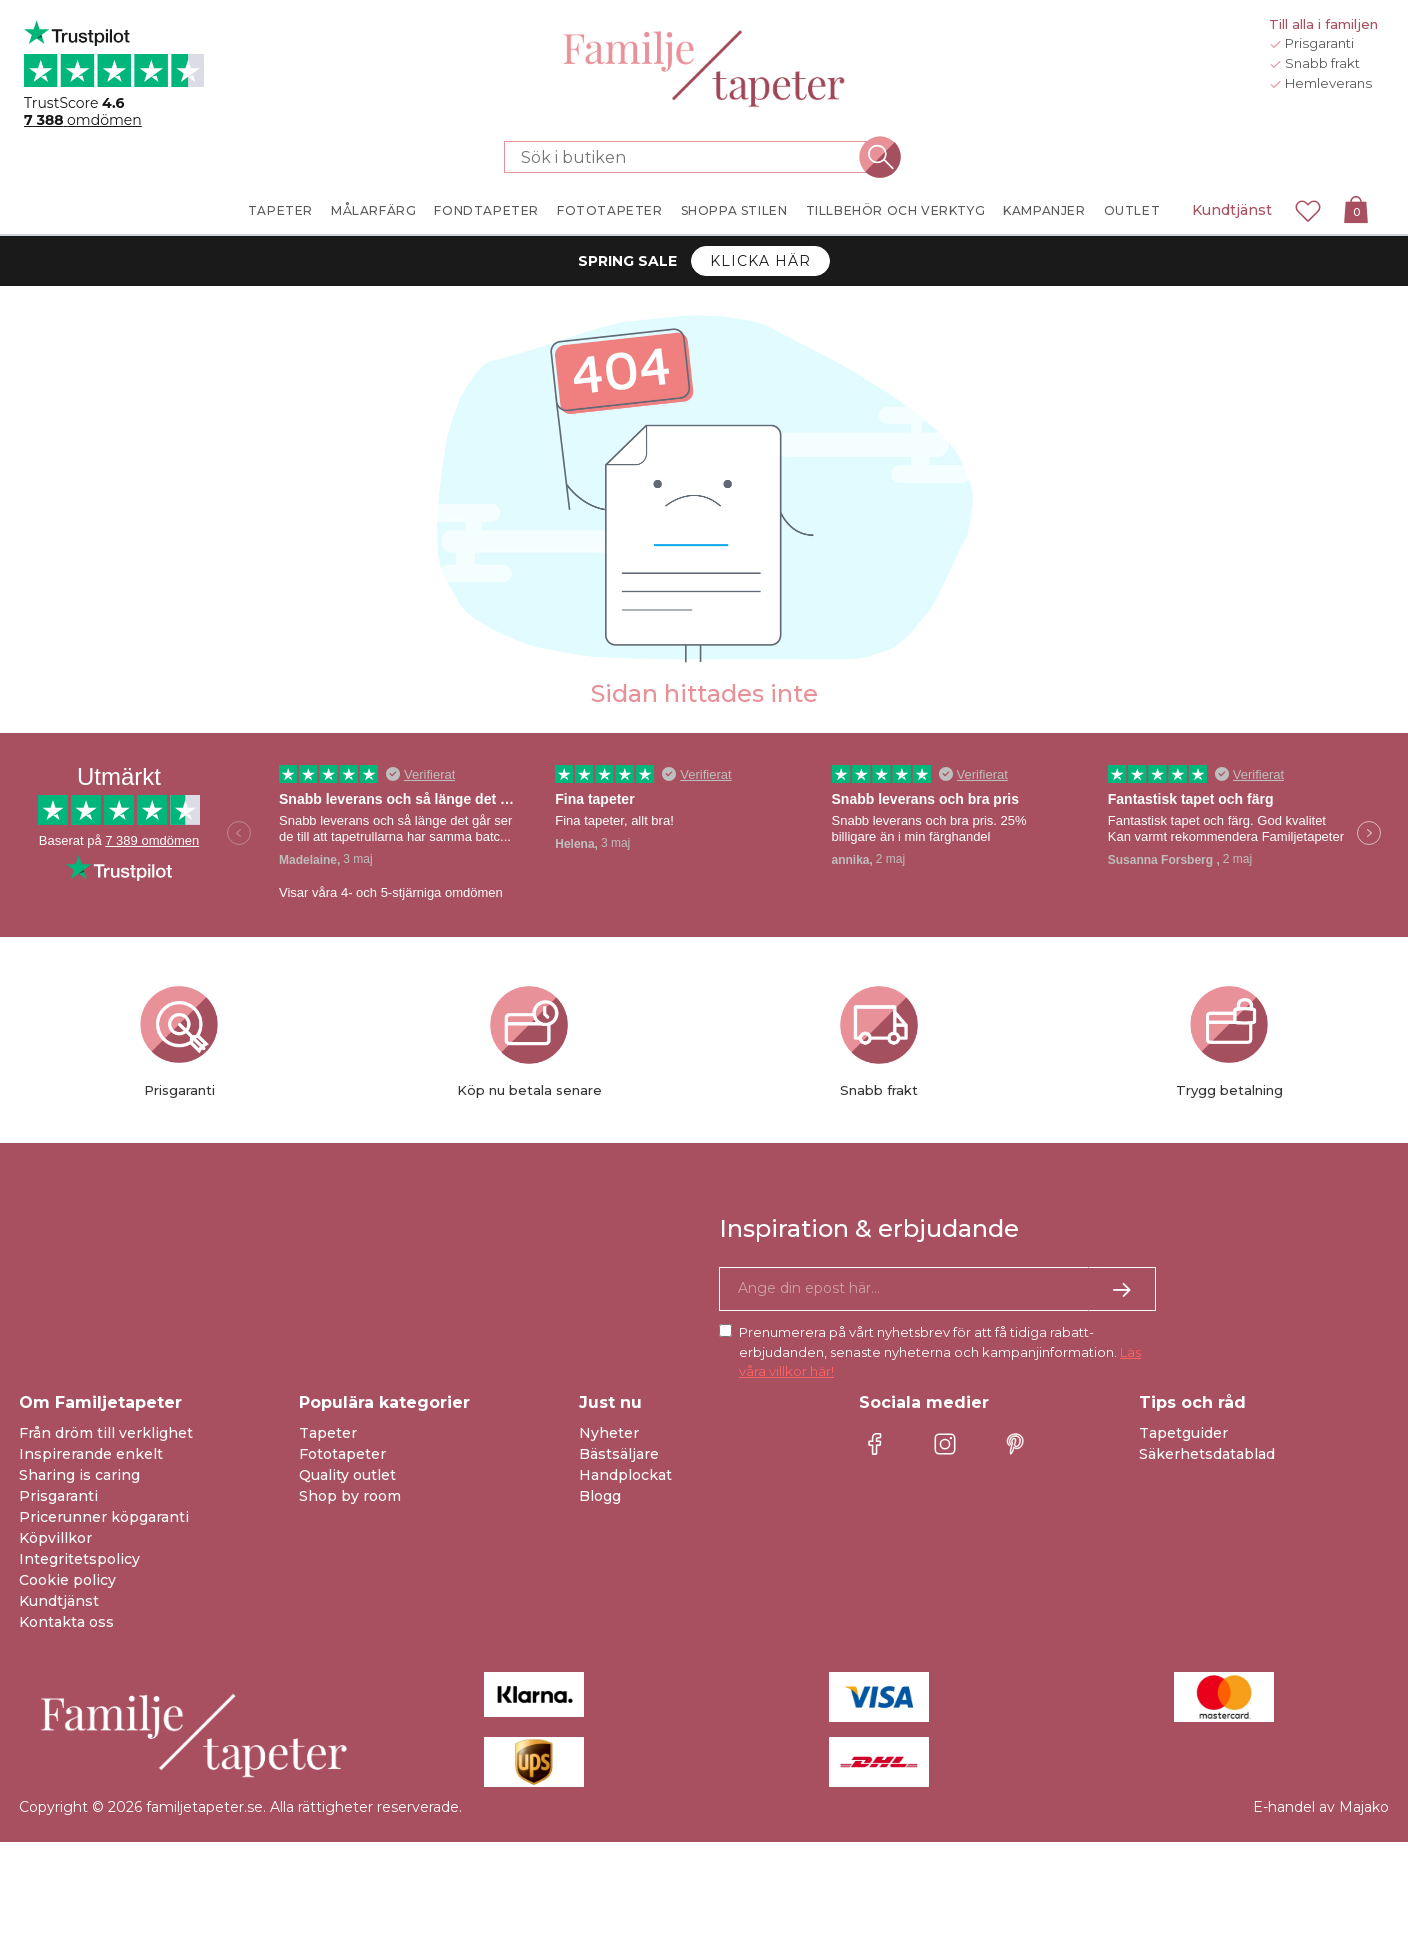  I want to click on Kundtjänst, so click(1232, 210).